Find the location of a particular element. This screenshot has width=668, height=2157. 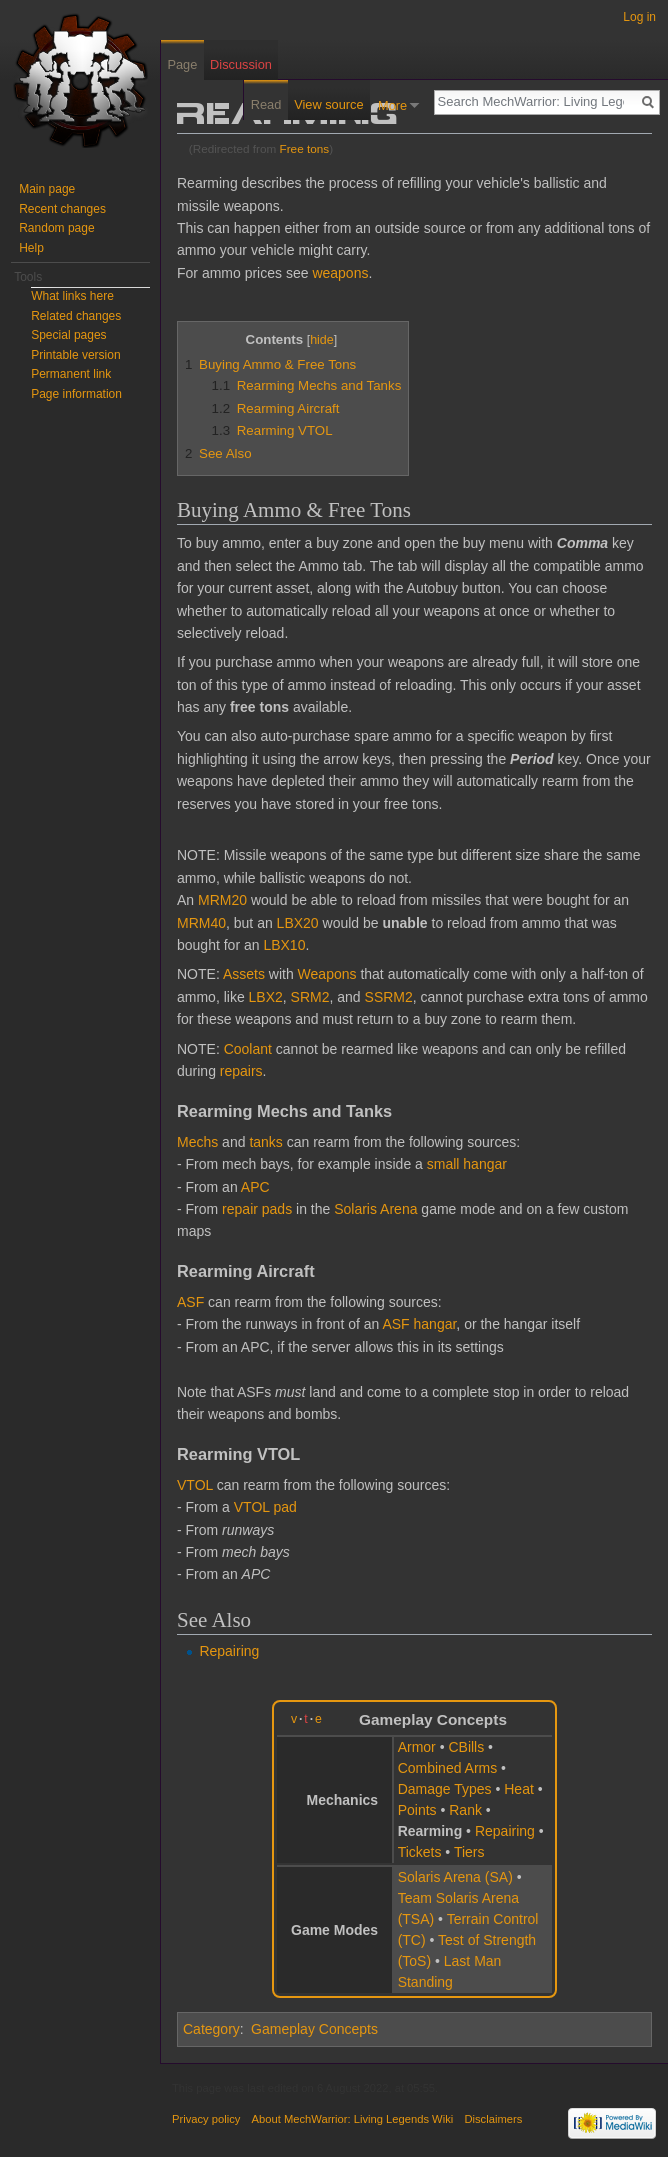

repair pads is located at coordinates (257, 1209).